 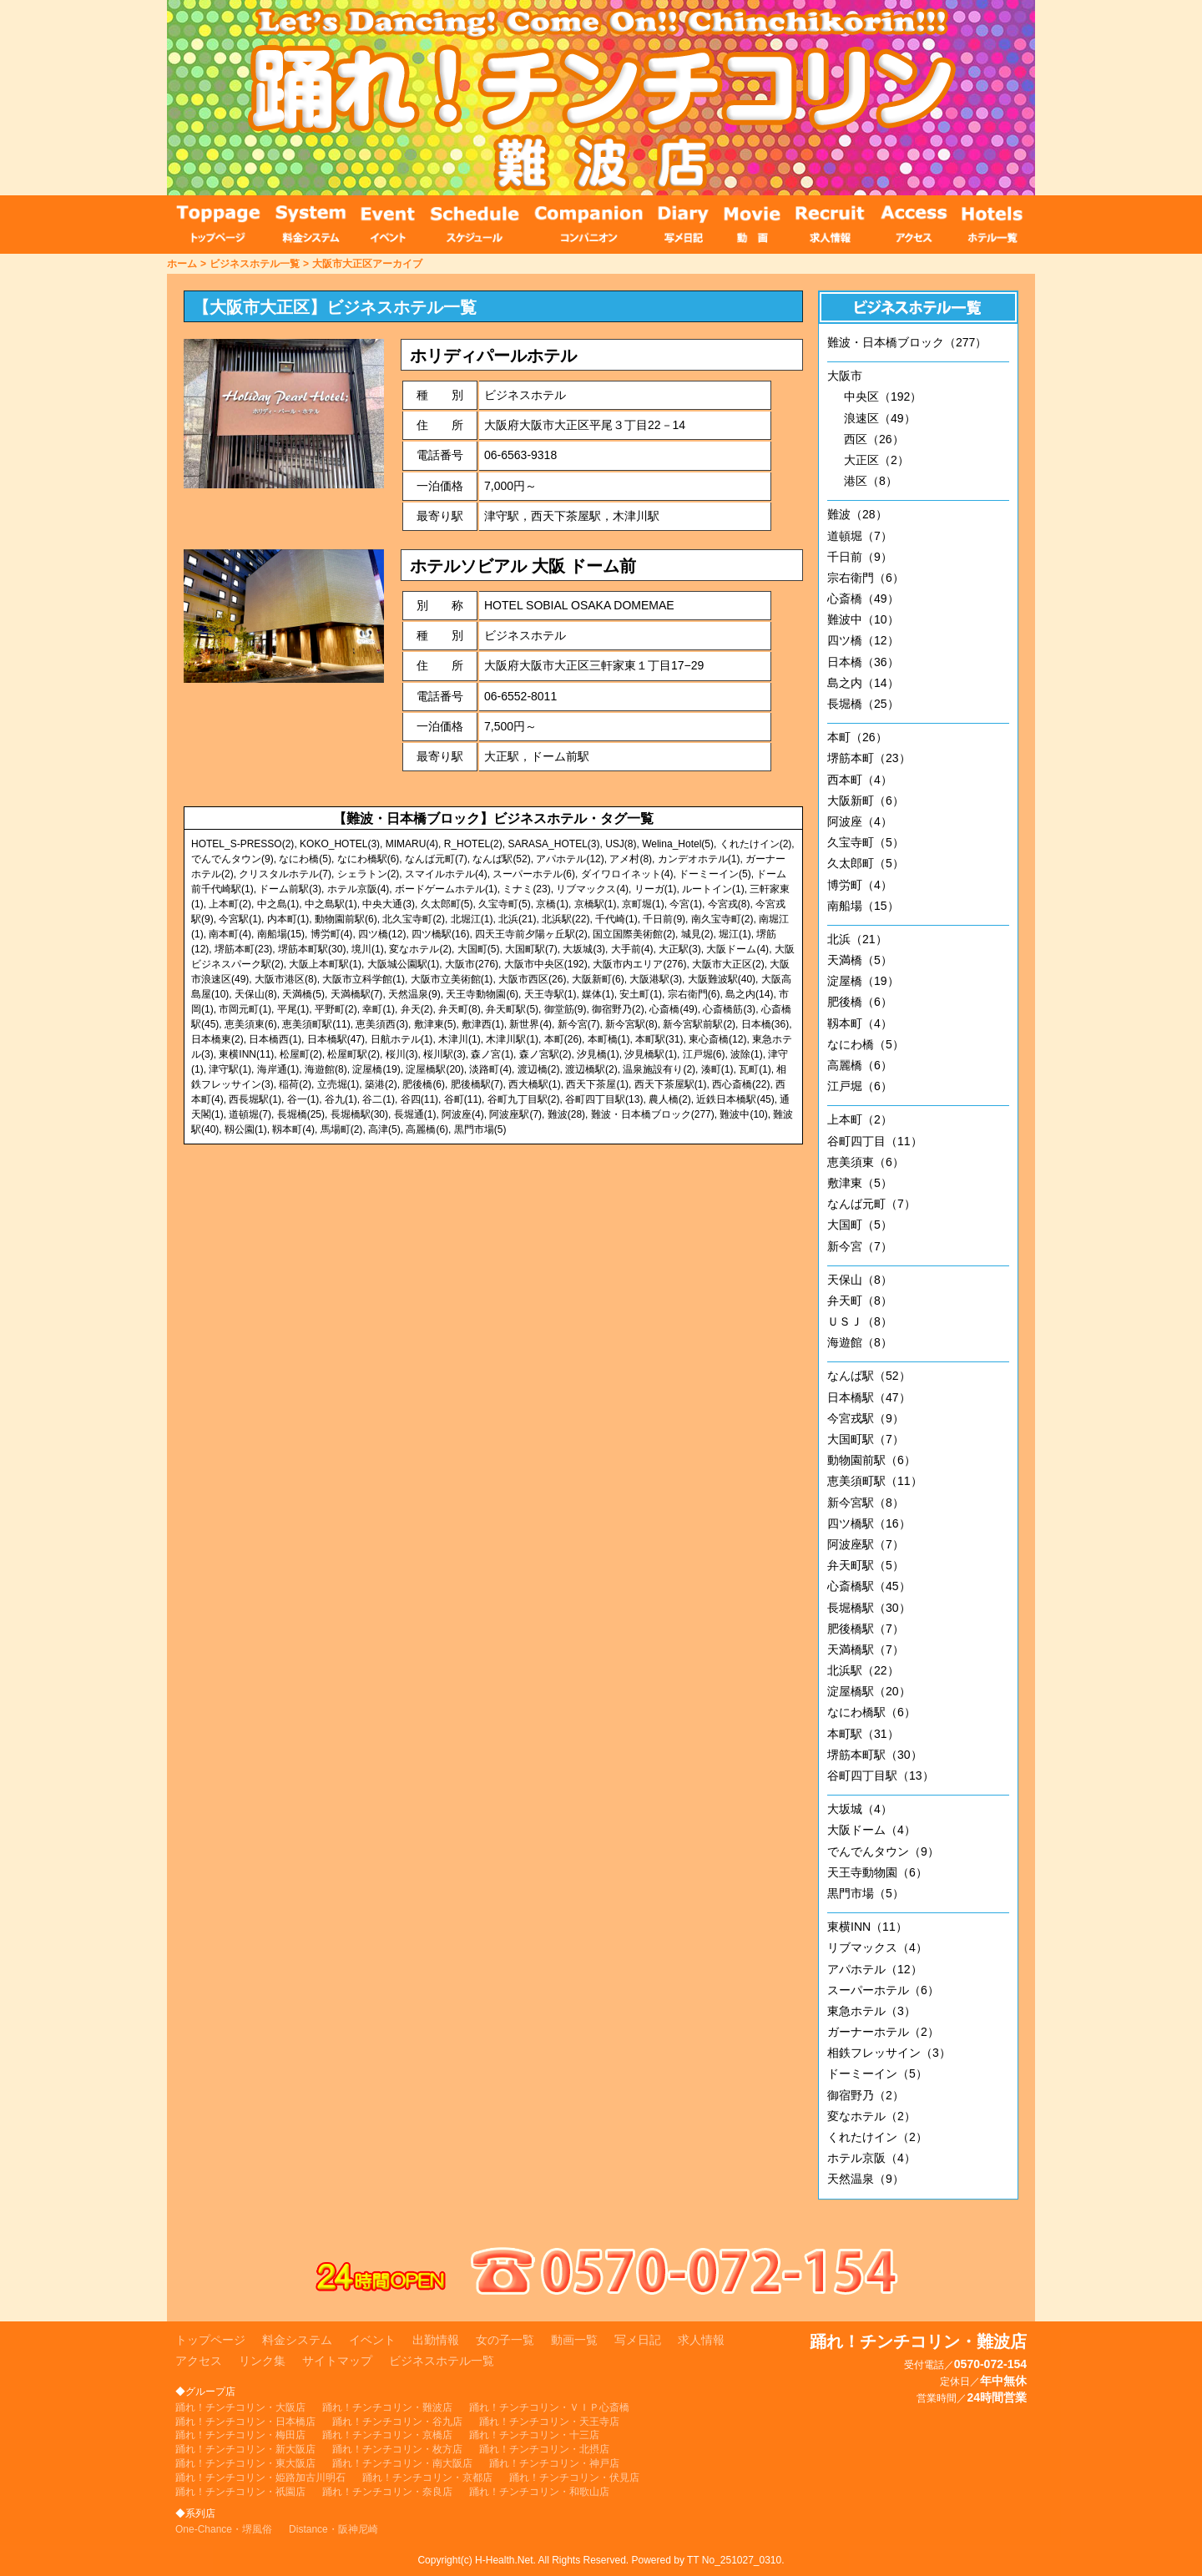 What do you see at coordinates (434, 1069) in the screenshot?
I see `淀屋橋駅(20)` at bounding box center [434, 1069].